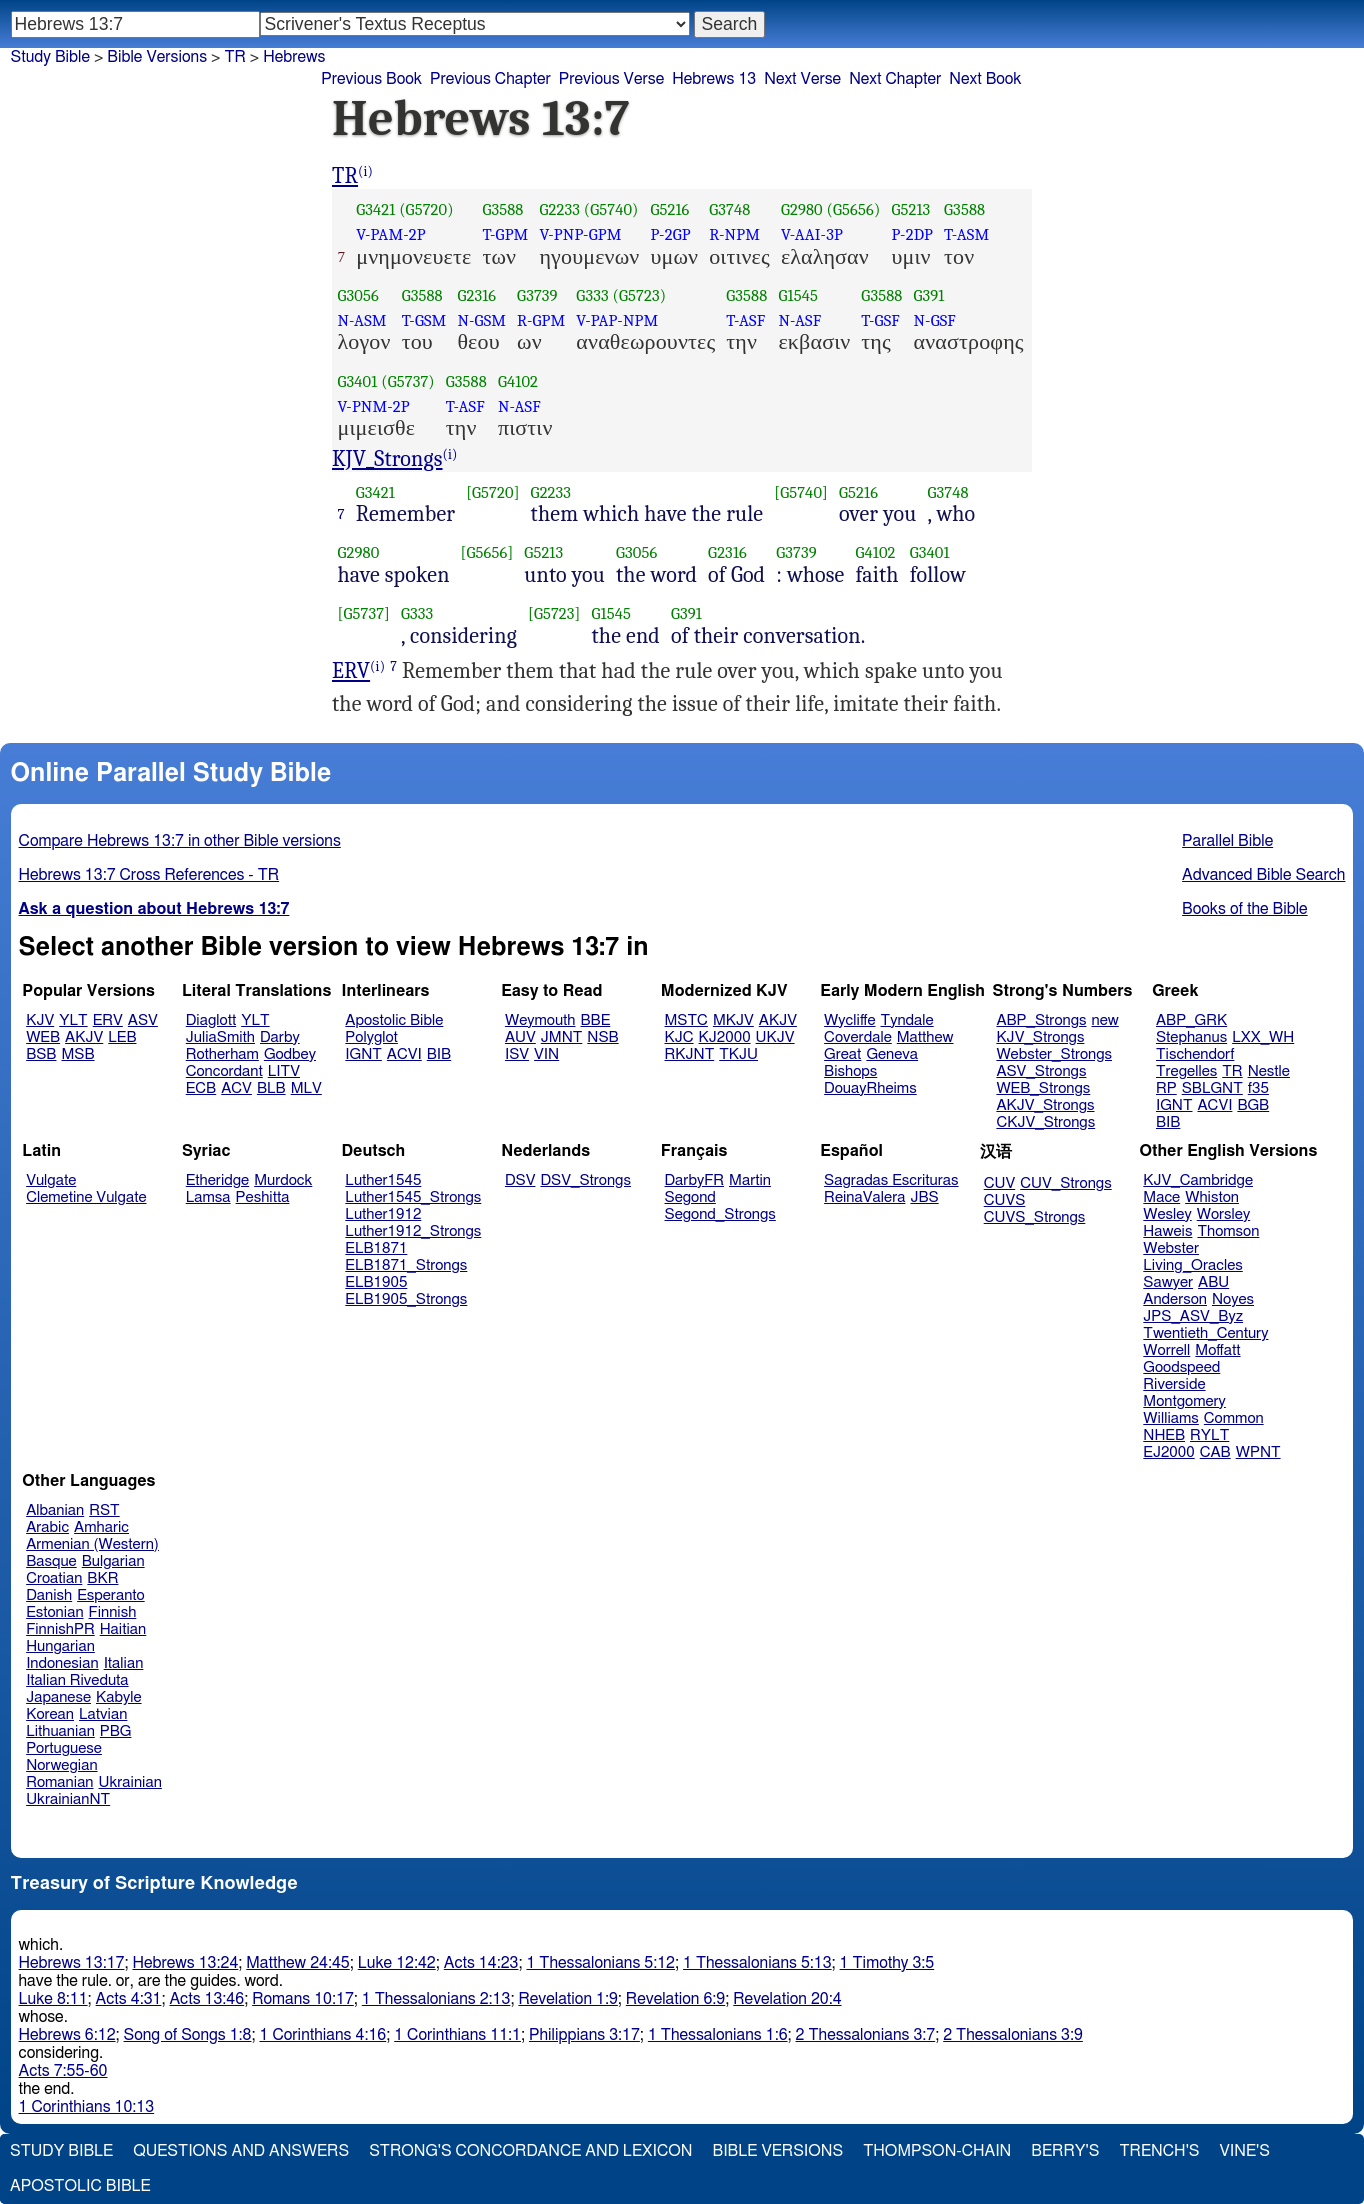 This screenshot has height=2204, width=1364. I want to click on Luther1545_Strongs, so click(413, 1197).